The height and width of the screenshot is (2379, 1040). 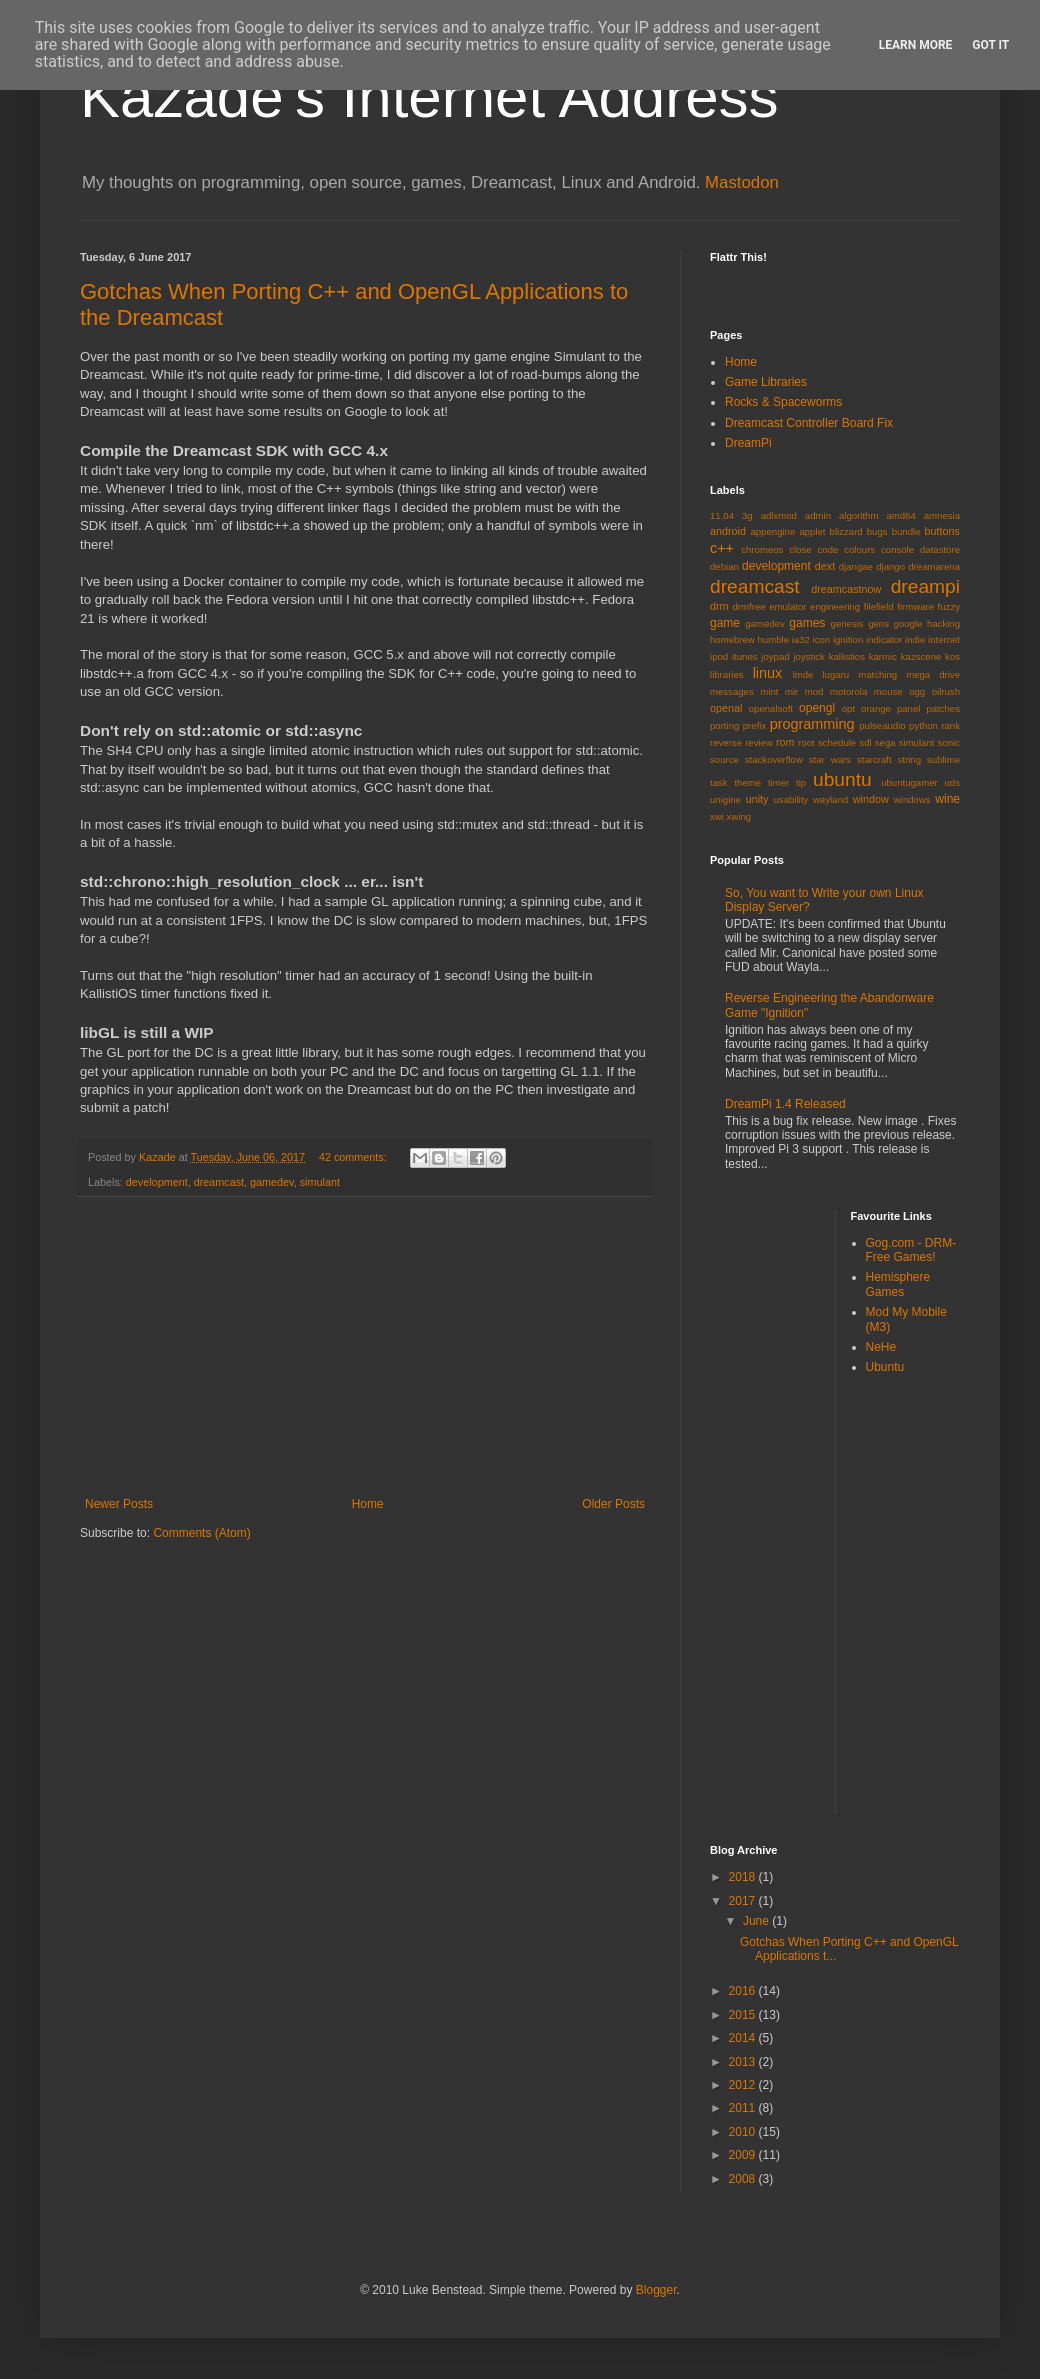 I want to click on wine, so click(x=947, y=799).